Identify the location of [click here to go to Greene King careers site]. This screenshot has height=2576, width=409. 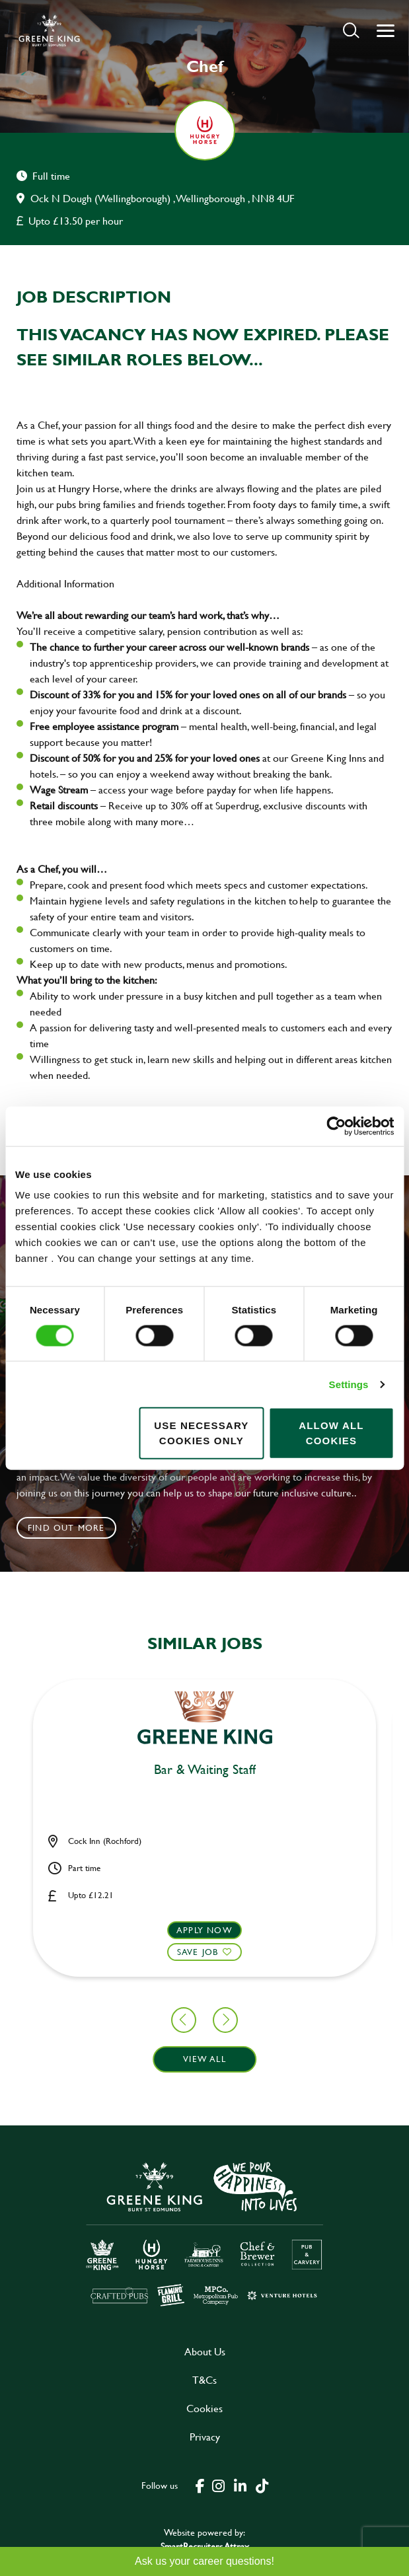
(205, 2233).